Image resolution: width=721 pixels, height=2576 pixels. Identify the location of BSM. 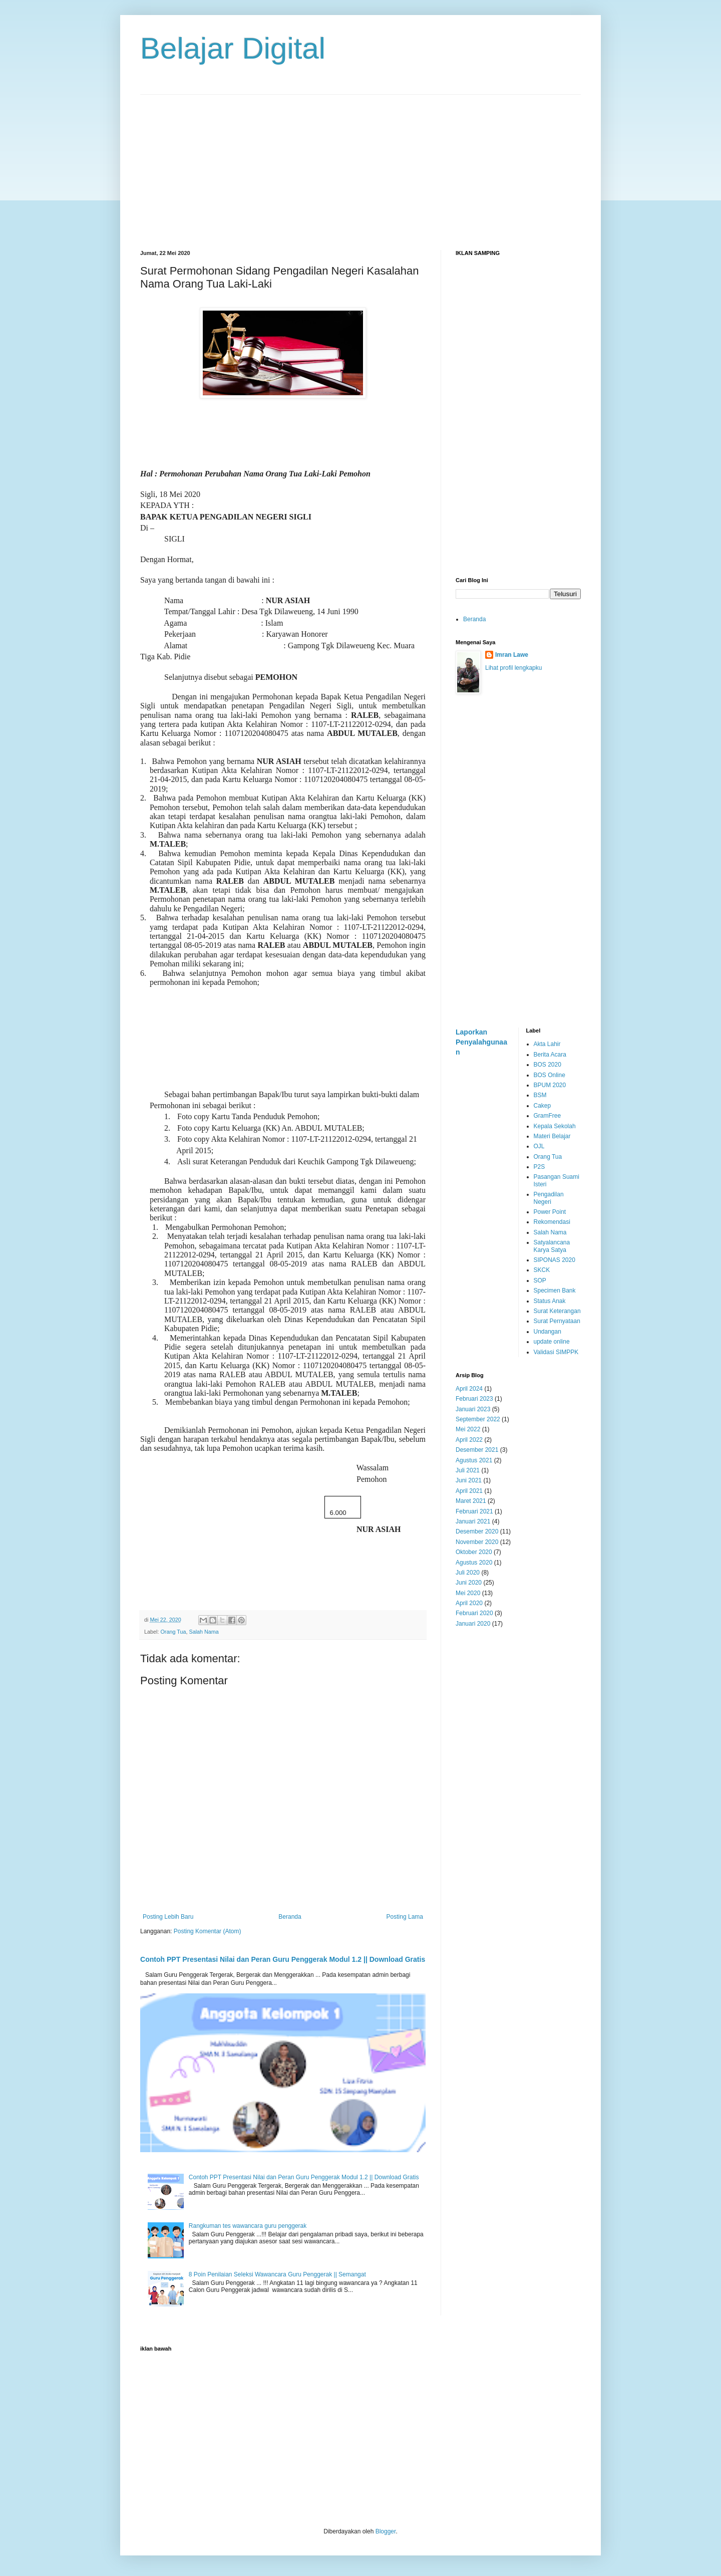
(540, 1095).